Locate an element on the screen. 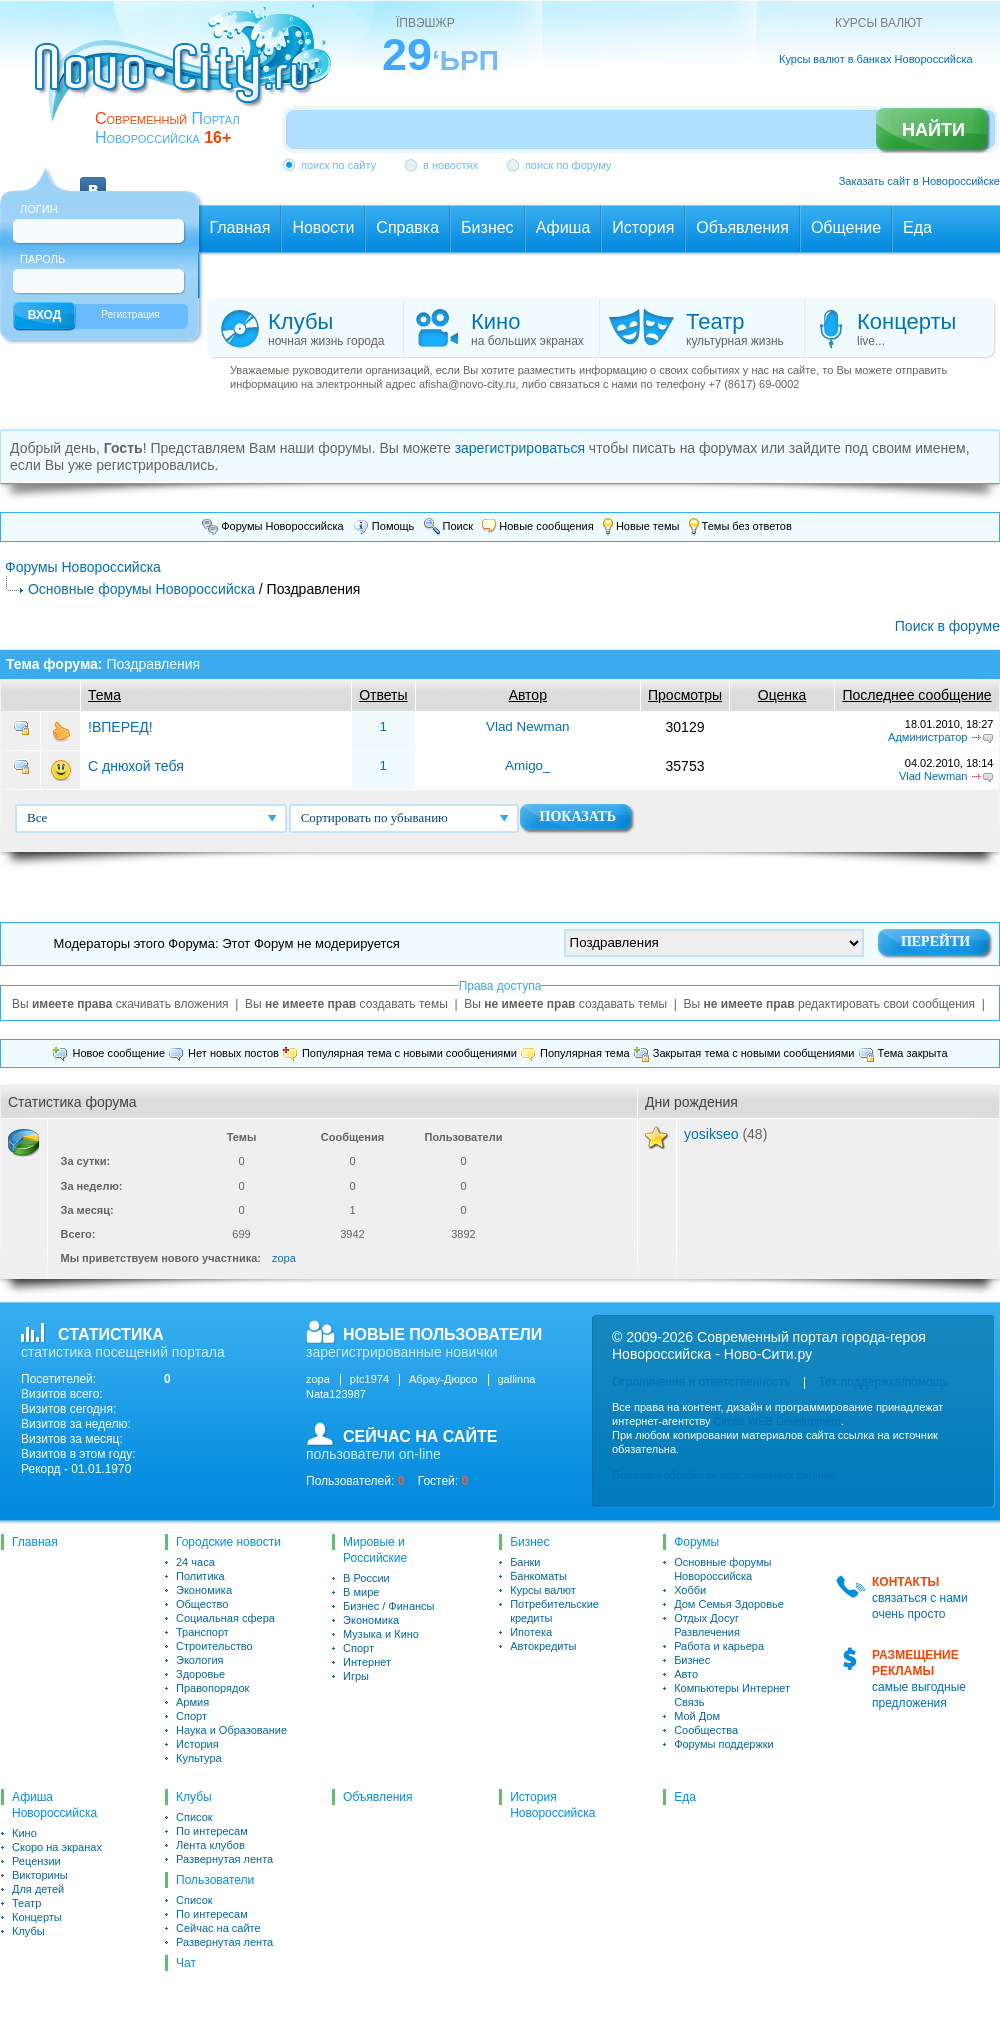  Городские новости is located at coordinates (228, 1542).